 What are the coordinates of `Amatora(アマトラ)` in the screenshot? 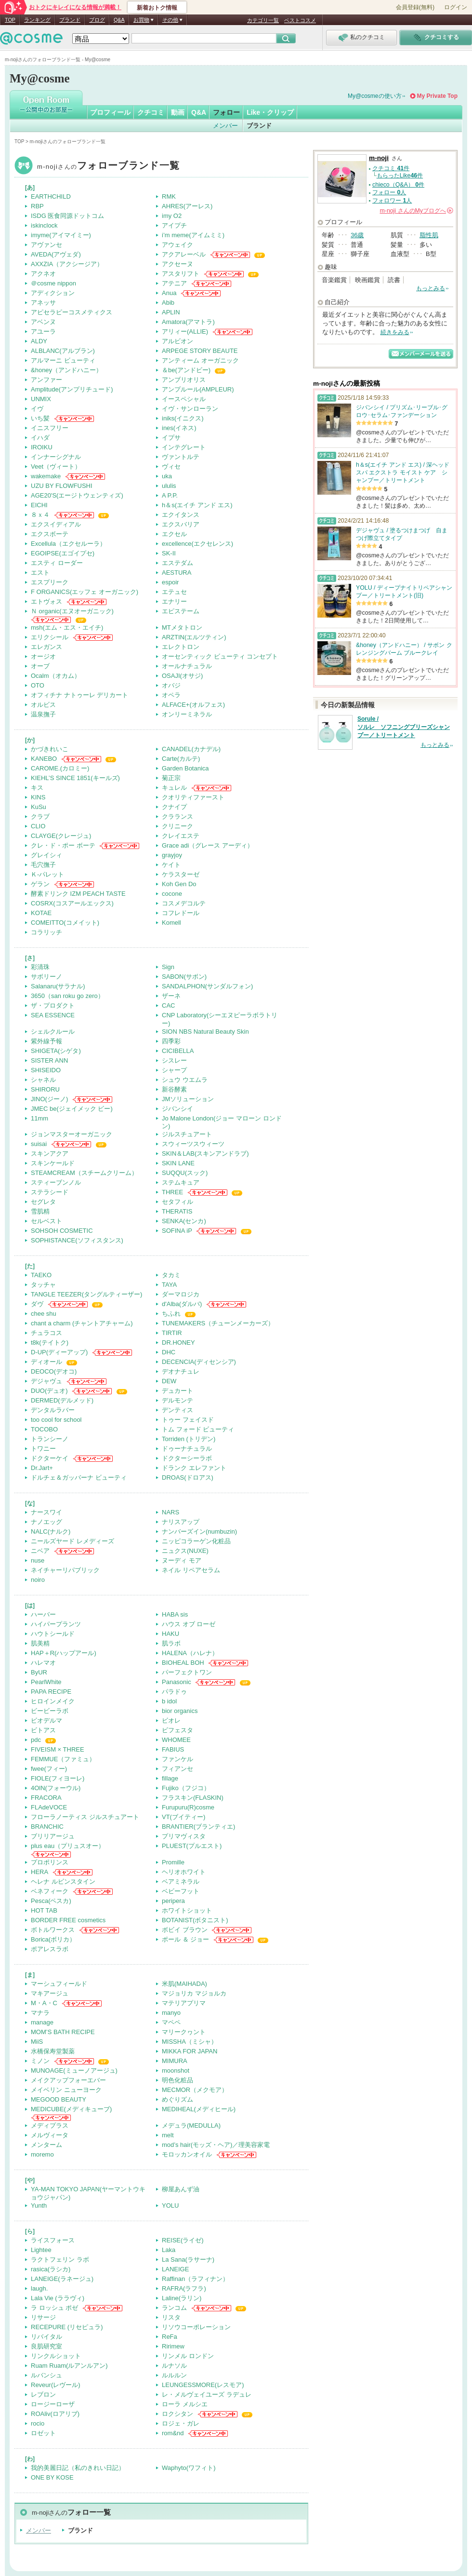 It's located at (188, 321).